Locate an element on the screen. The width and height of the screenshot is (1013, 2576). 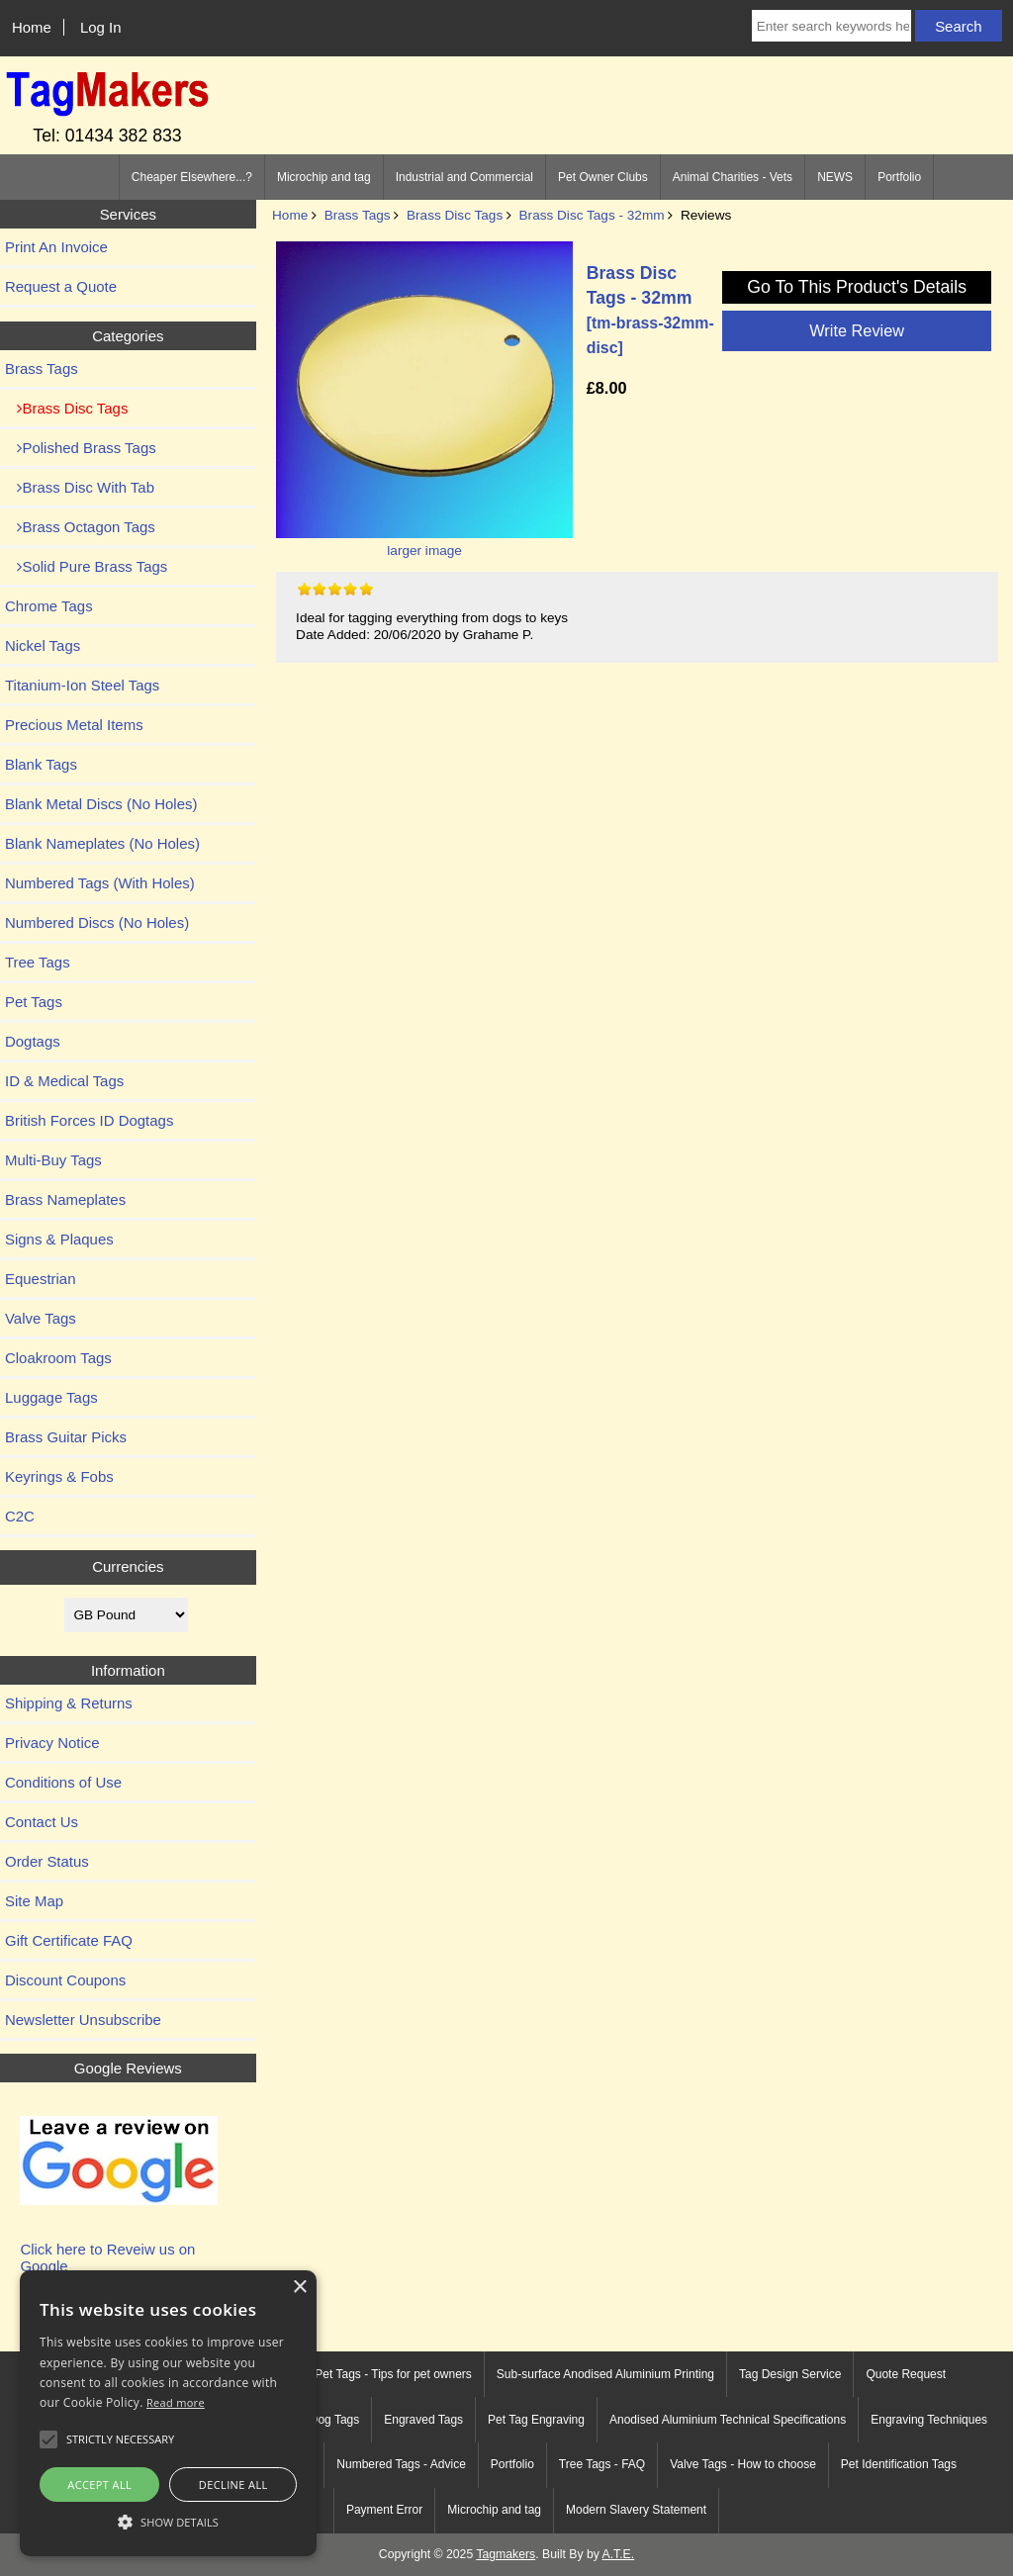
Privacy Notice is located at coordinates (52, 1742).